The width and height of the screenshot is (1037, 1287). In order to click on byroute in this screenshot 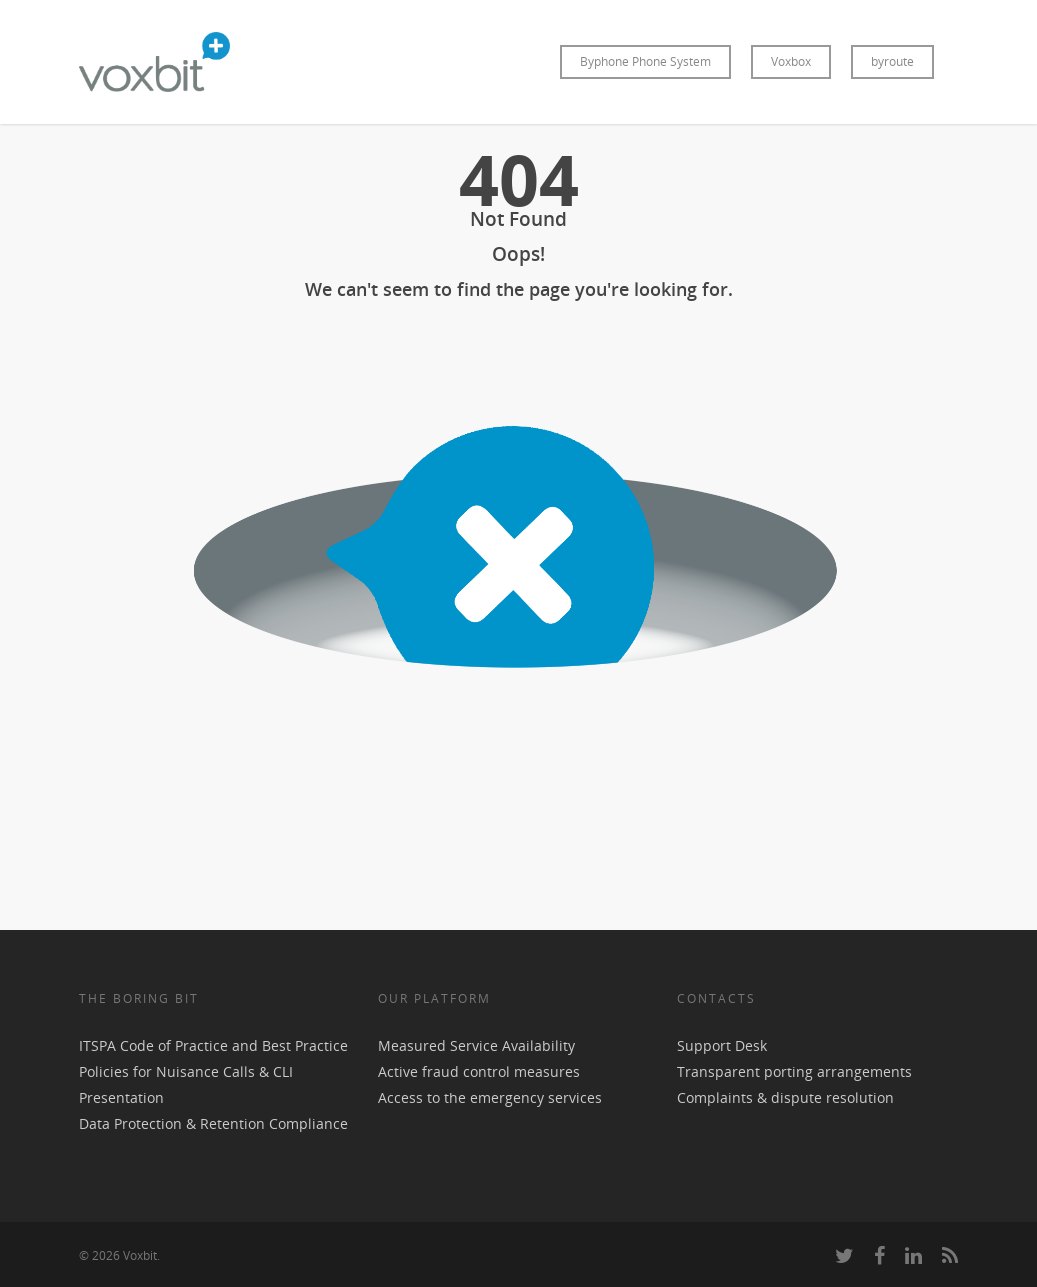, I will do `click(892, 61)`.